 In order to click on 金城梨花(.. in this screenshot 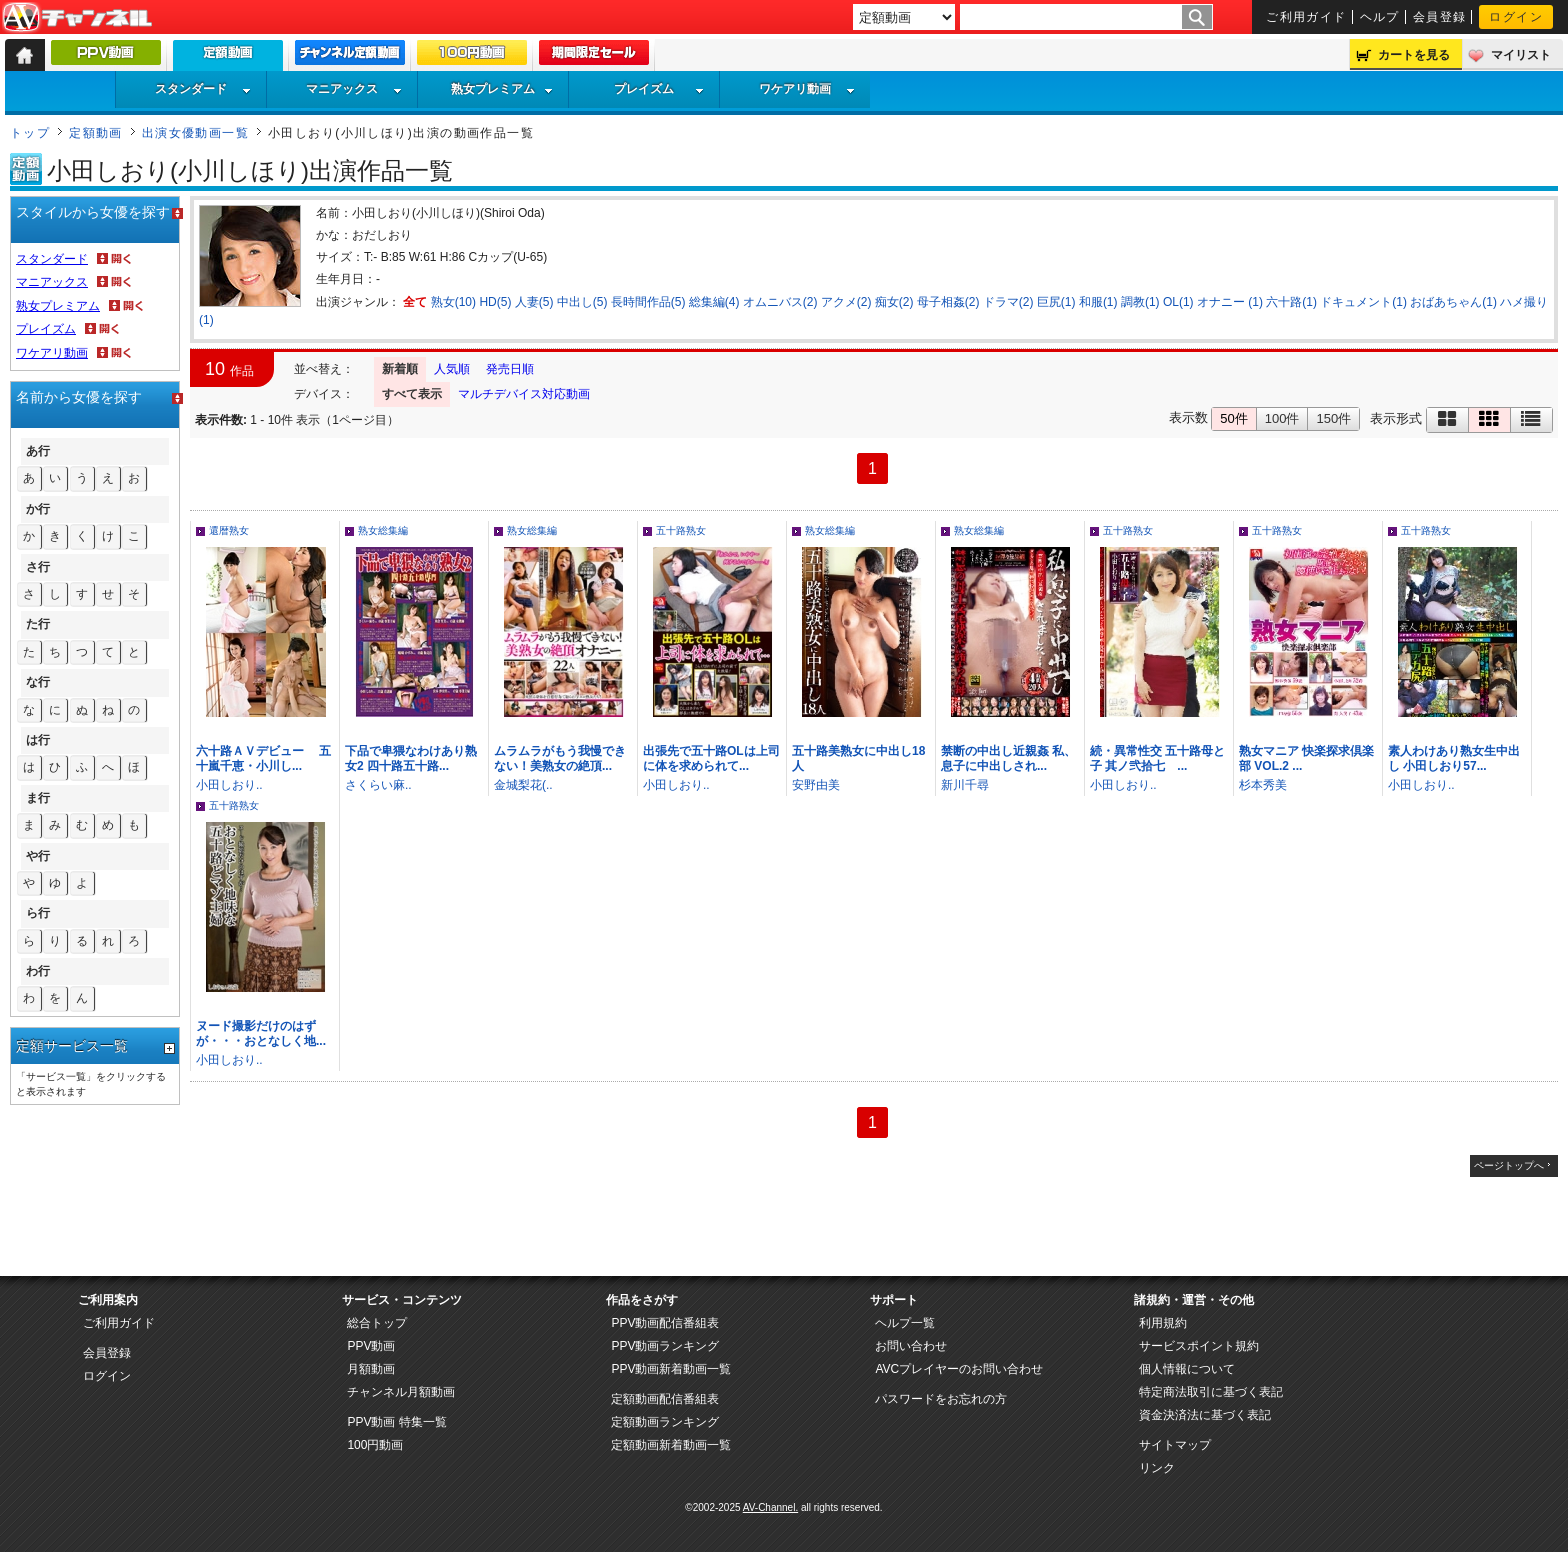, I will do `click(523, 785)`.